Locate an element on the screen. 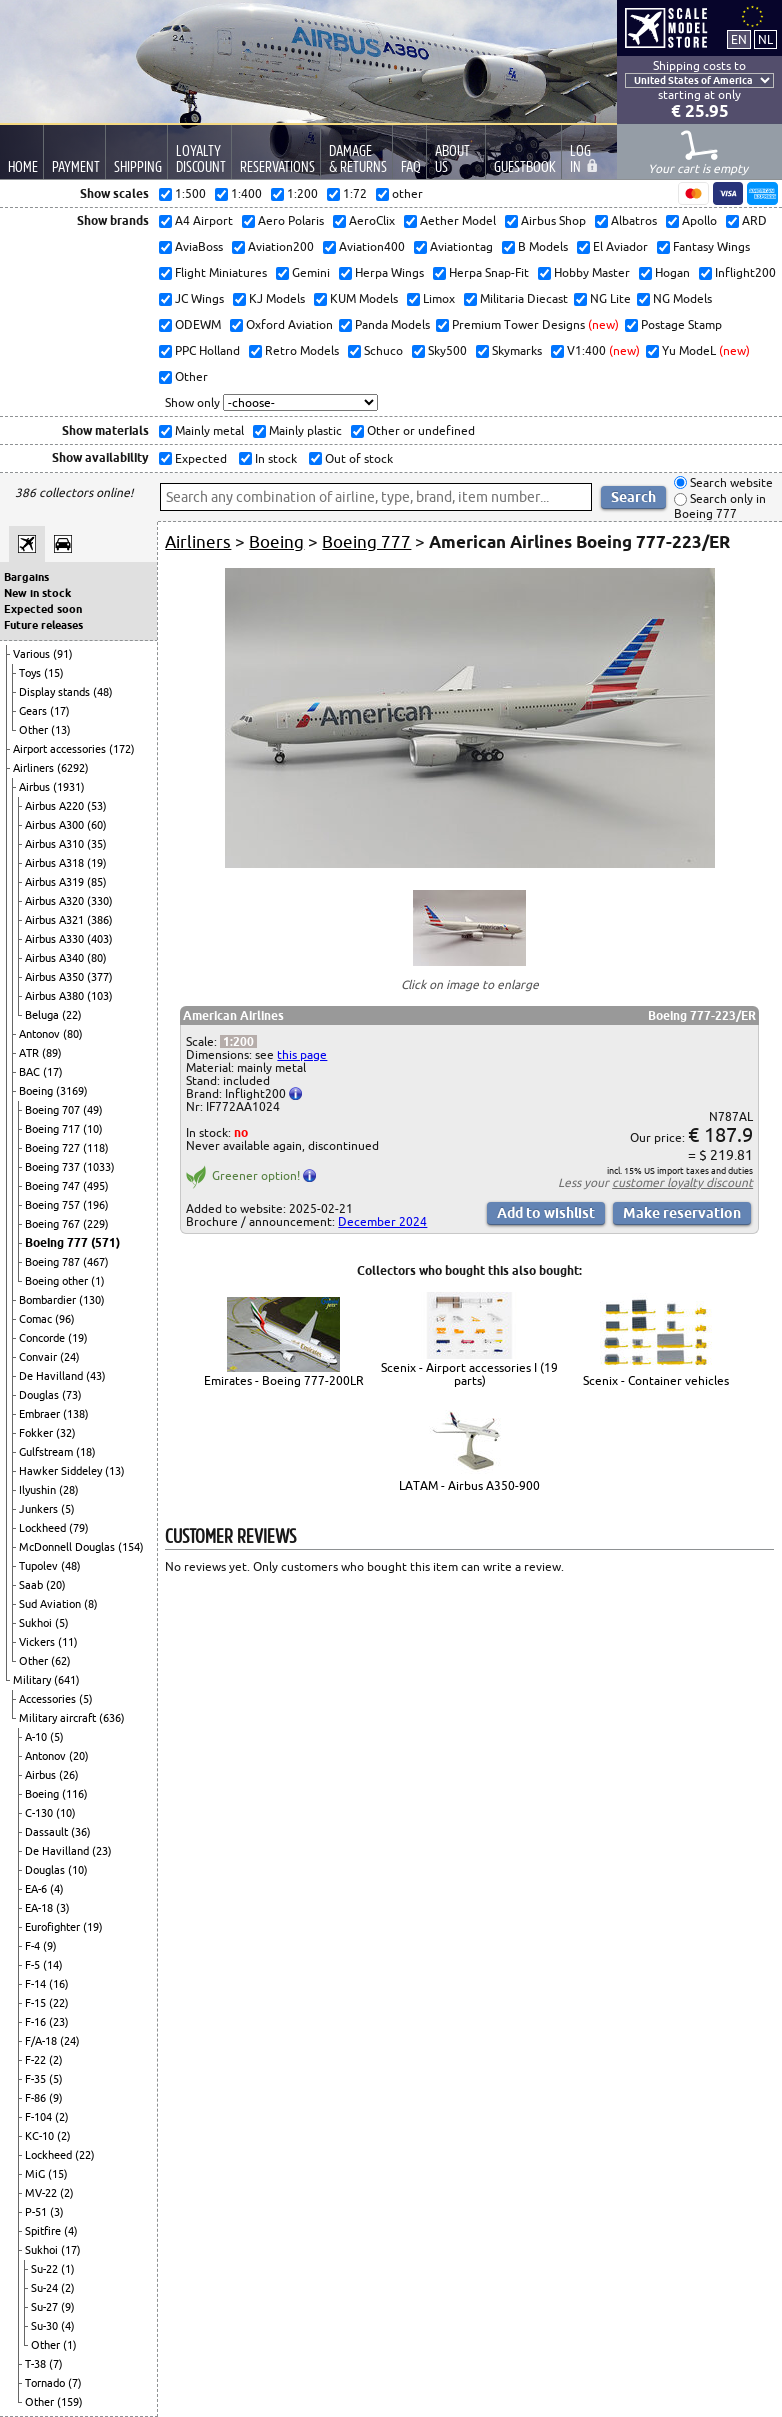 The image size is (782, 2417). (130) is located at coordinates (92, 1300).